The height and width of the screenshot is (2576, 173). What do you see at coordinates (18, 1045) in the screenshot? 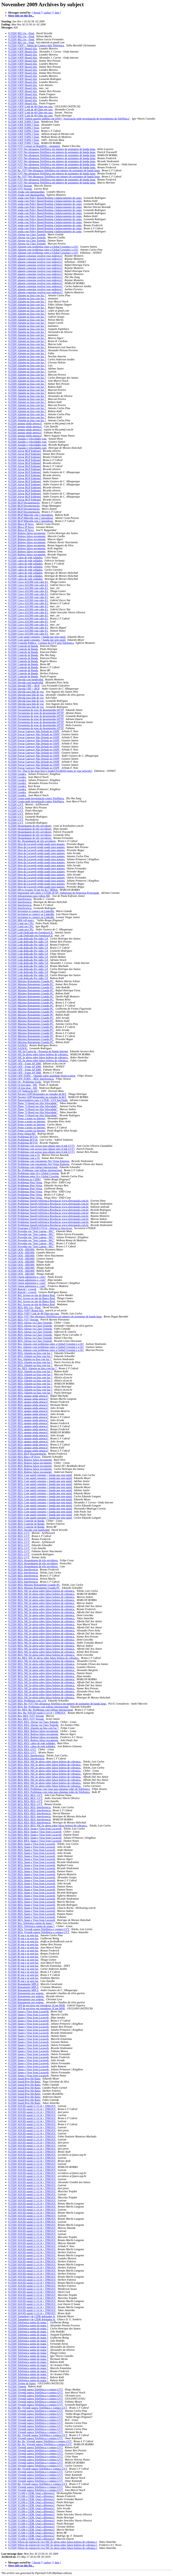
I see `[GTER] NANOG` at bounding box center [18, 1045].